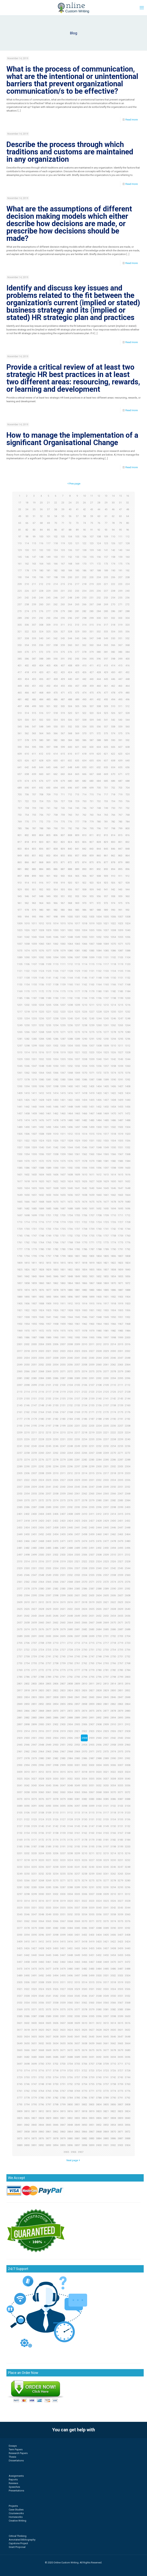 This screenshot has width=147, height=2576. Describe the element at coordinates (41, 2002) in the screenshot. I see `3556` at that location.